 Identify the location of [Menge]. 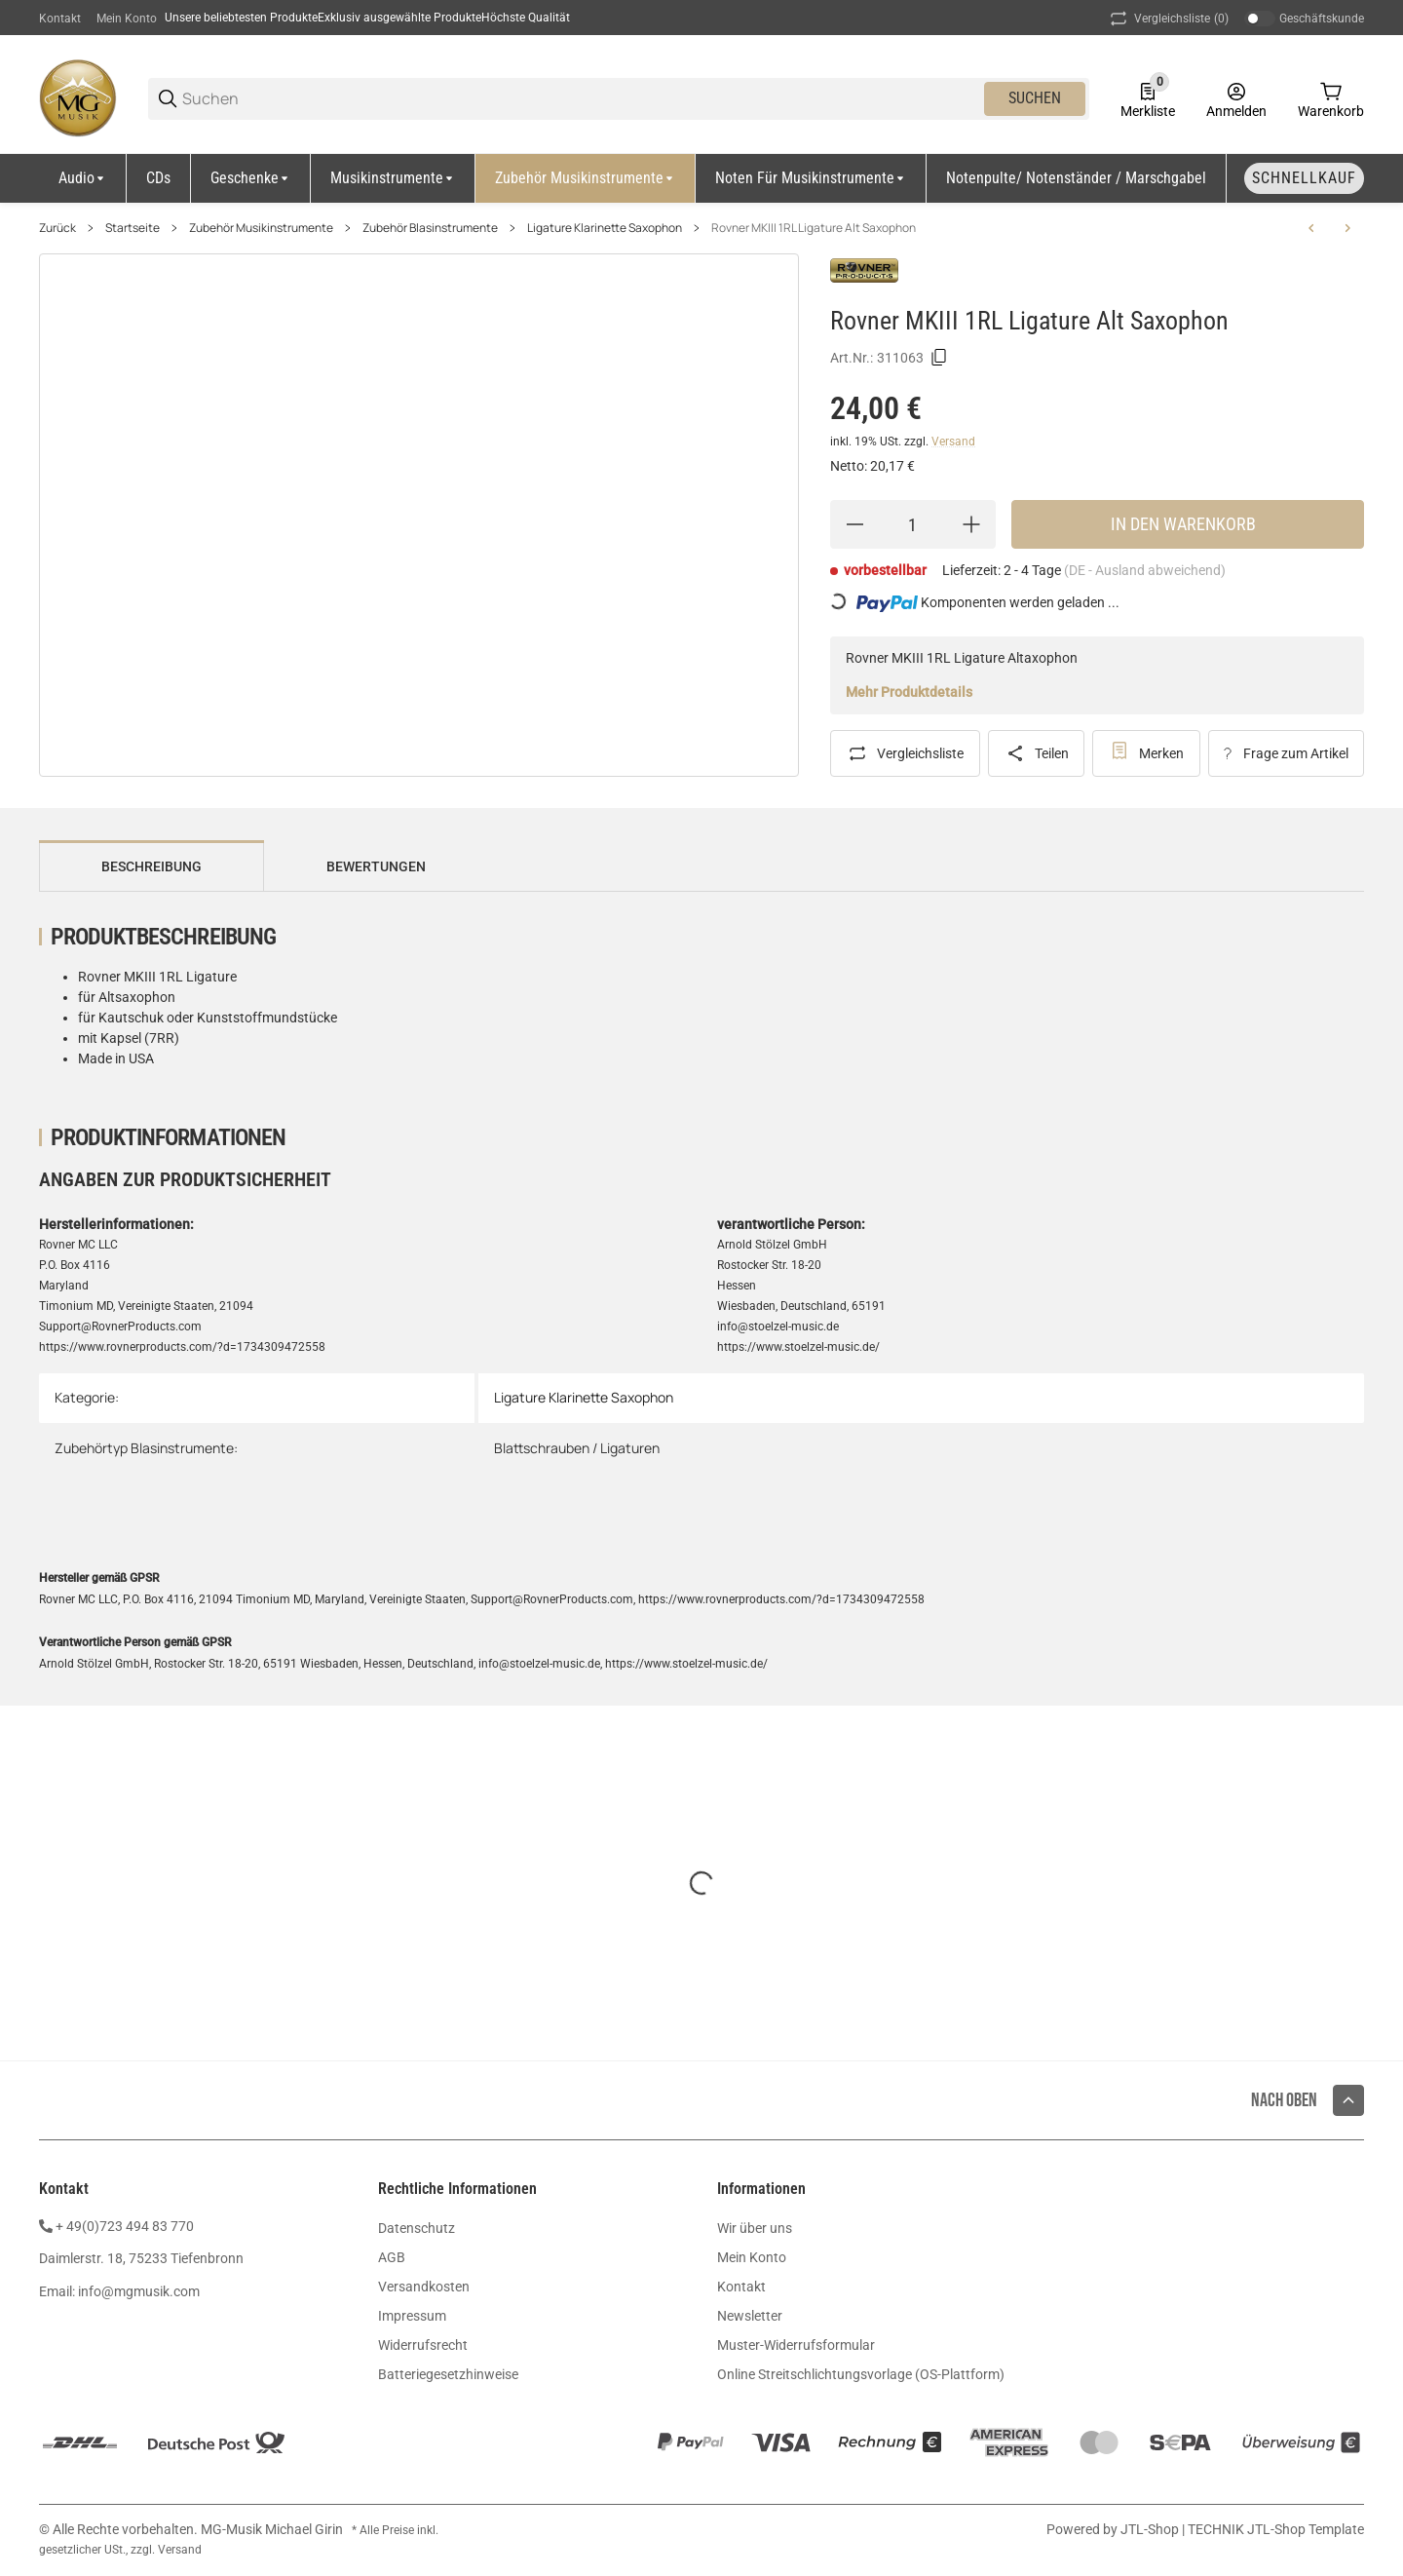
(913, 524).